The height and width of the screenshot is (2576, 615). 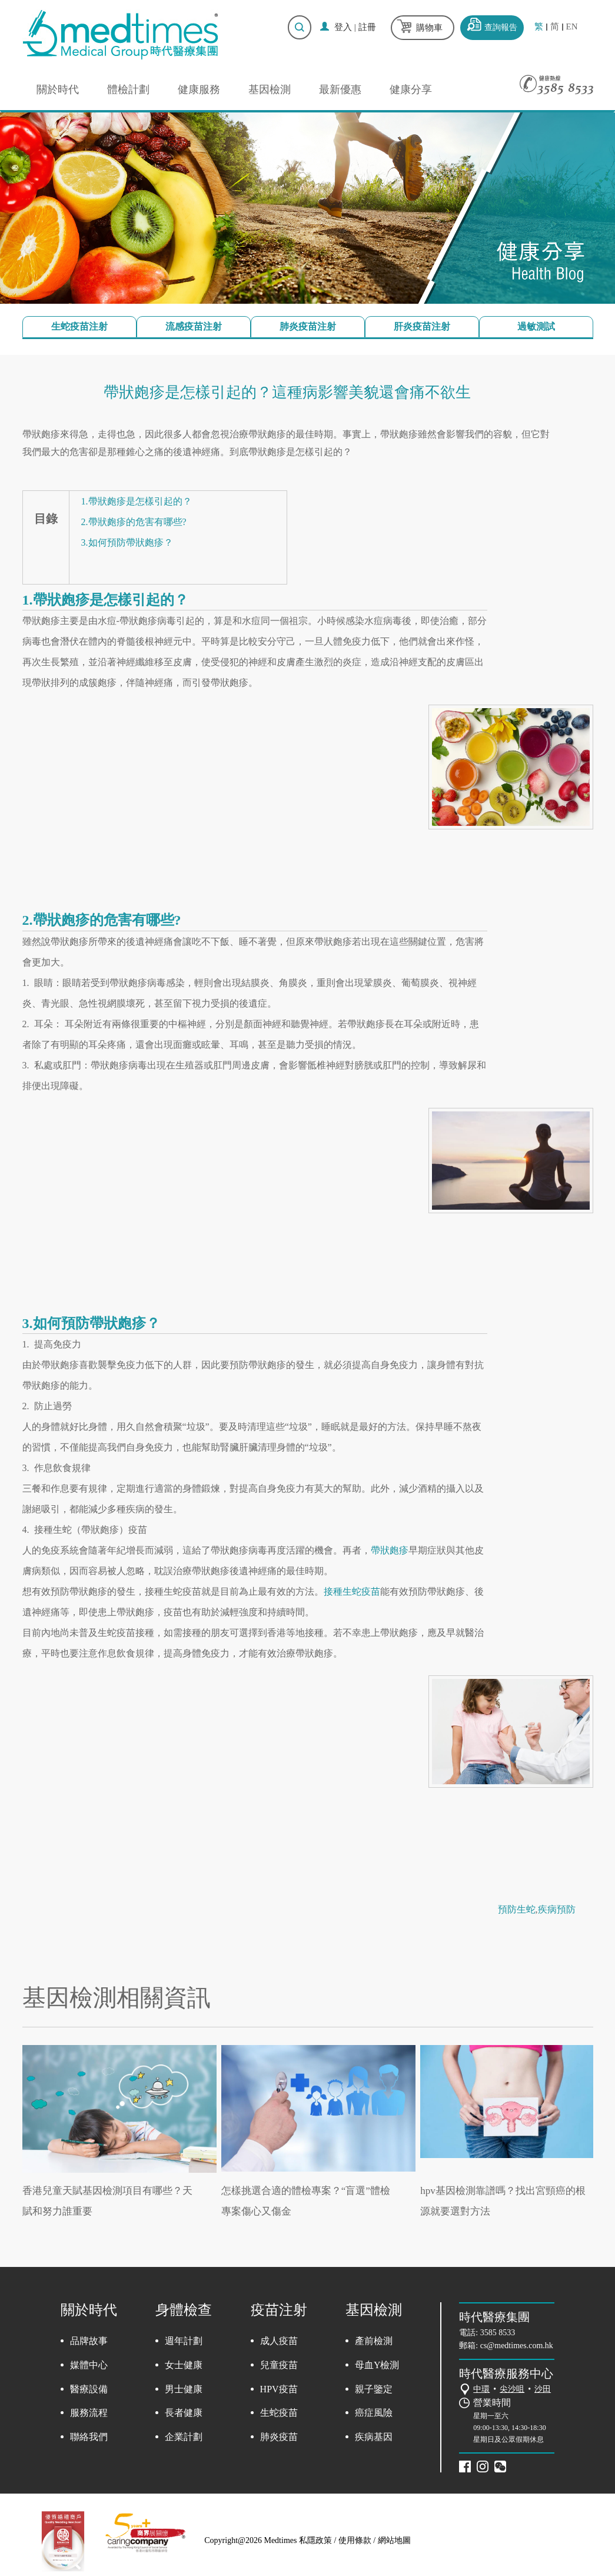 I want to click on cs@medtimes.com.hk, so click(x=516, y=2345).